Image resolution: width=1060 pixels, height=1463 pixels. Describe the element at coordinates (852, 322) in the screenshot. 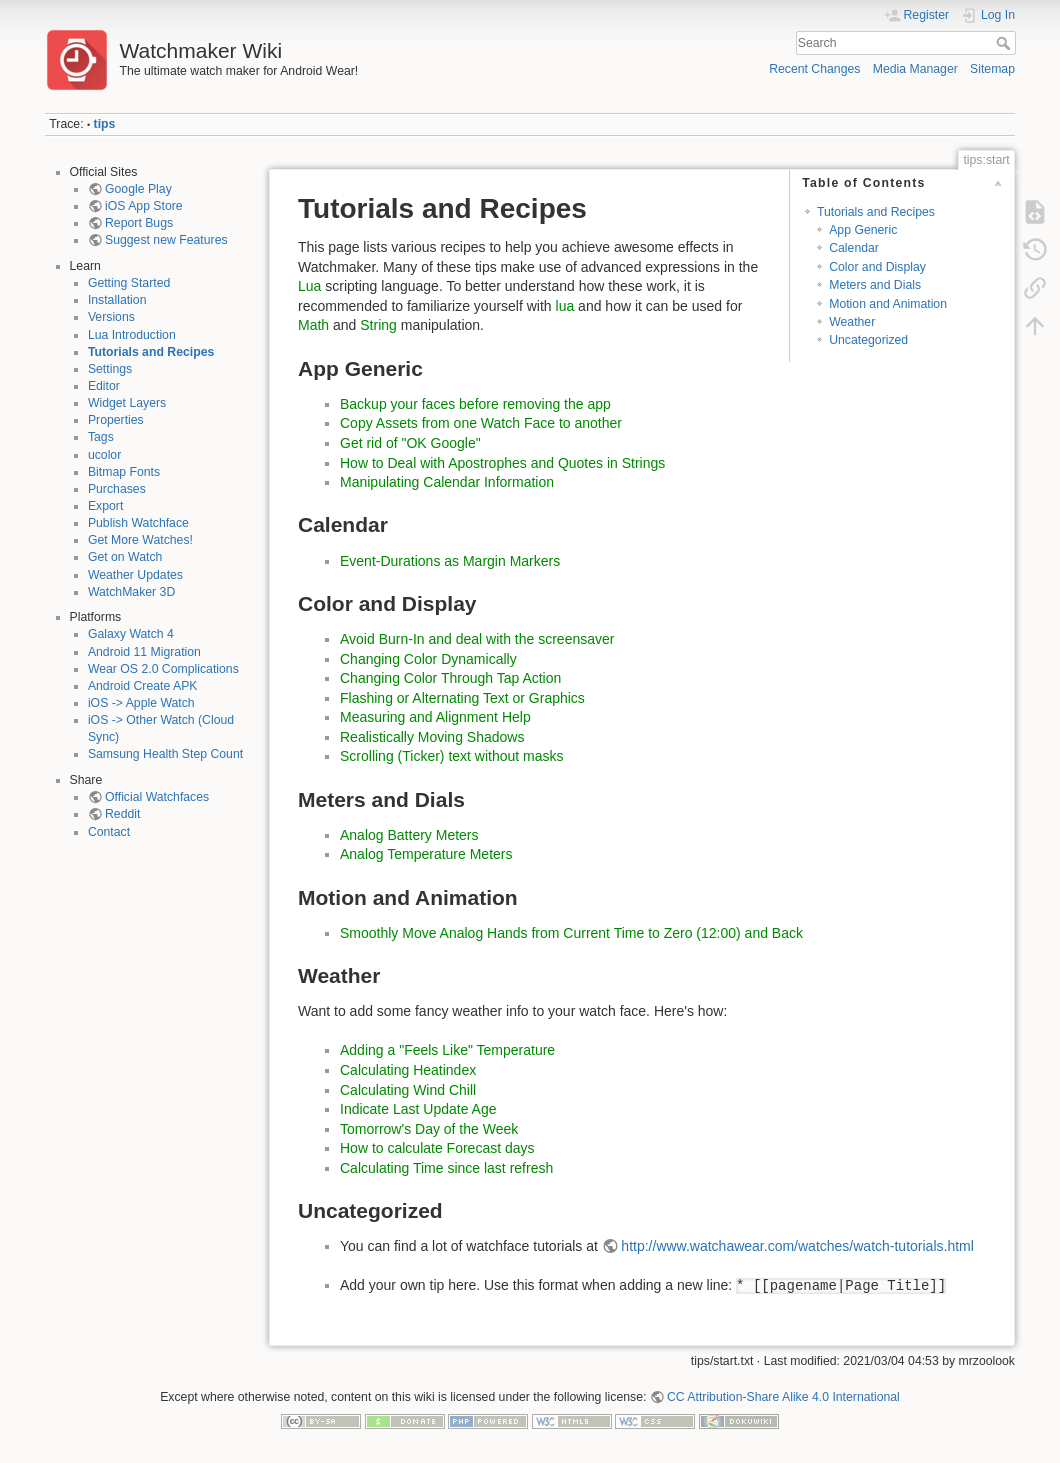

I see `Weather` at that location.